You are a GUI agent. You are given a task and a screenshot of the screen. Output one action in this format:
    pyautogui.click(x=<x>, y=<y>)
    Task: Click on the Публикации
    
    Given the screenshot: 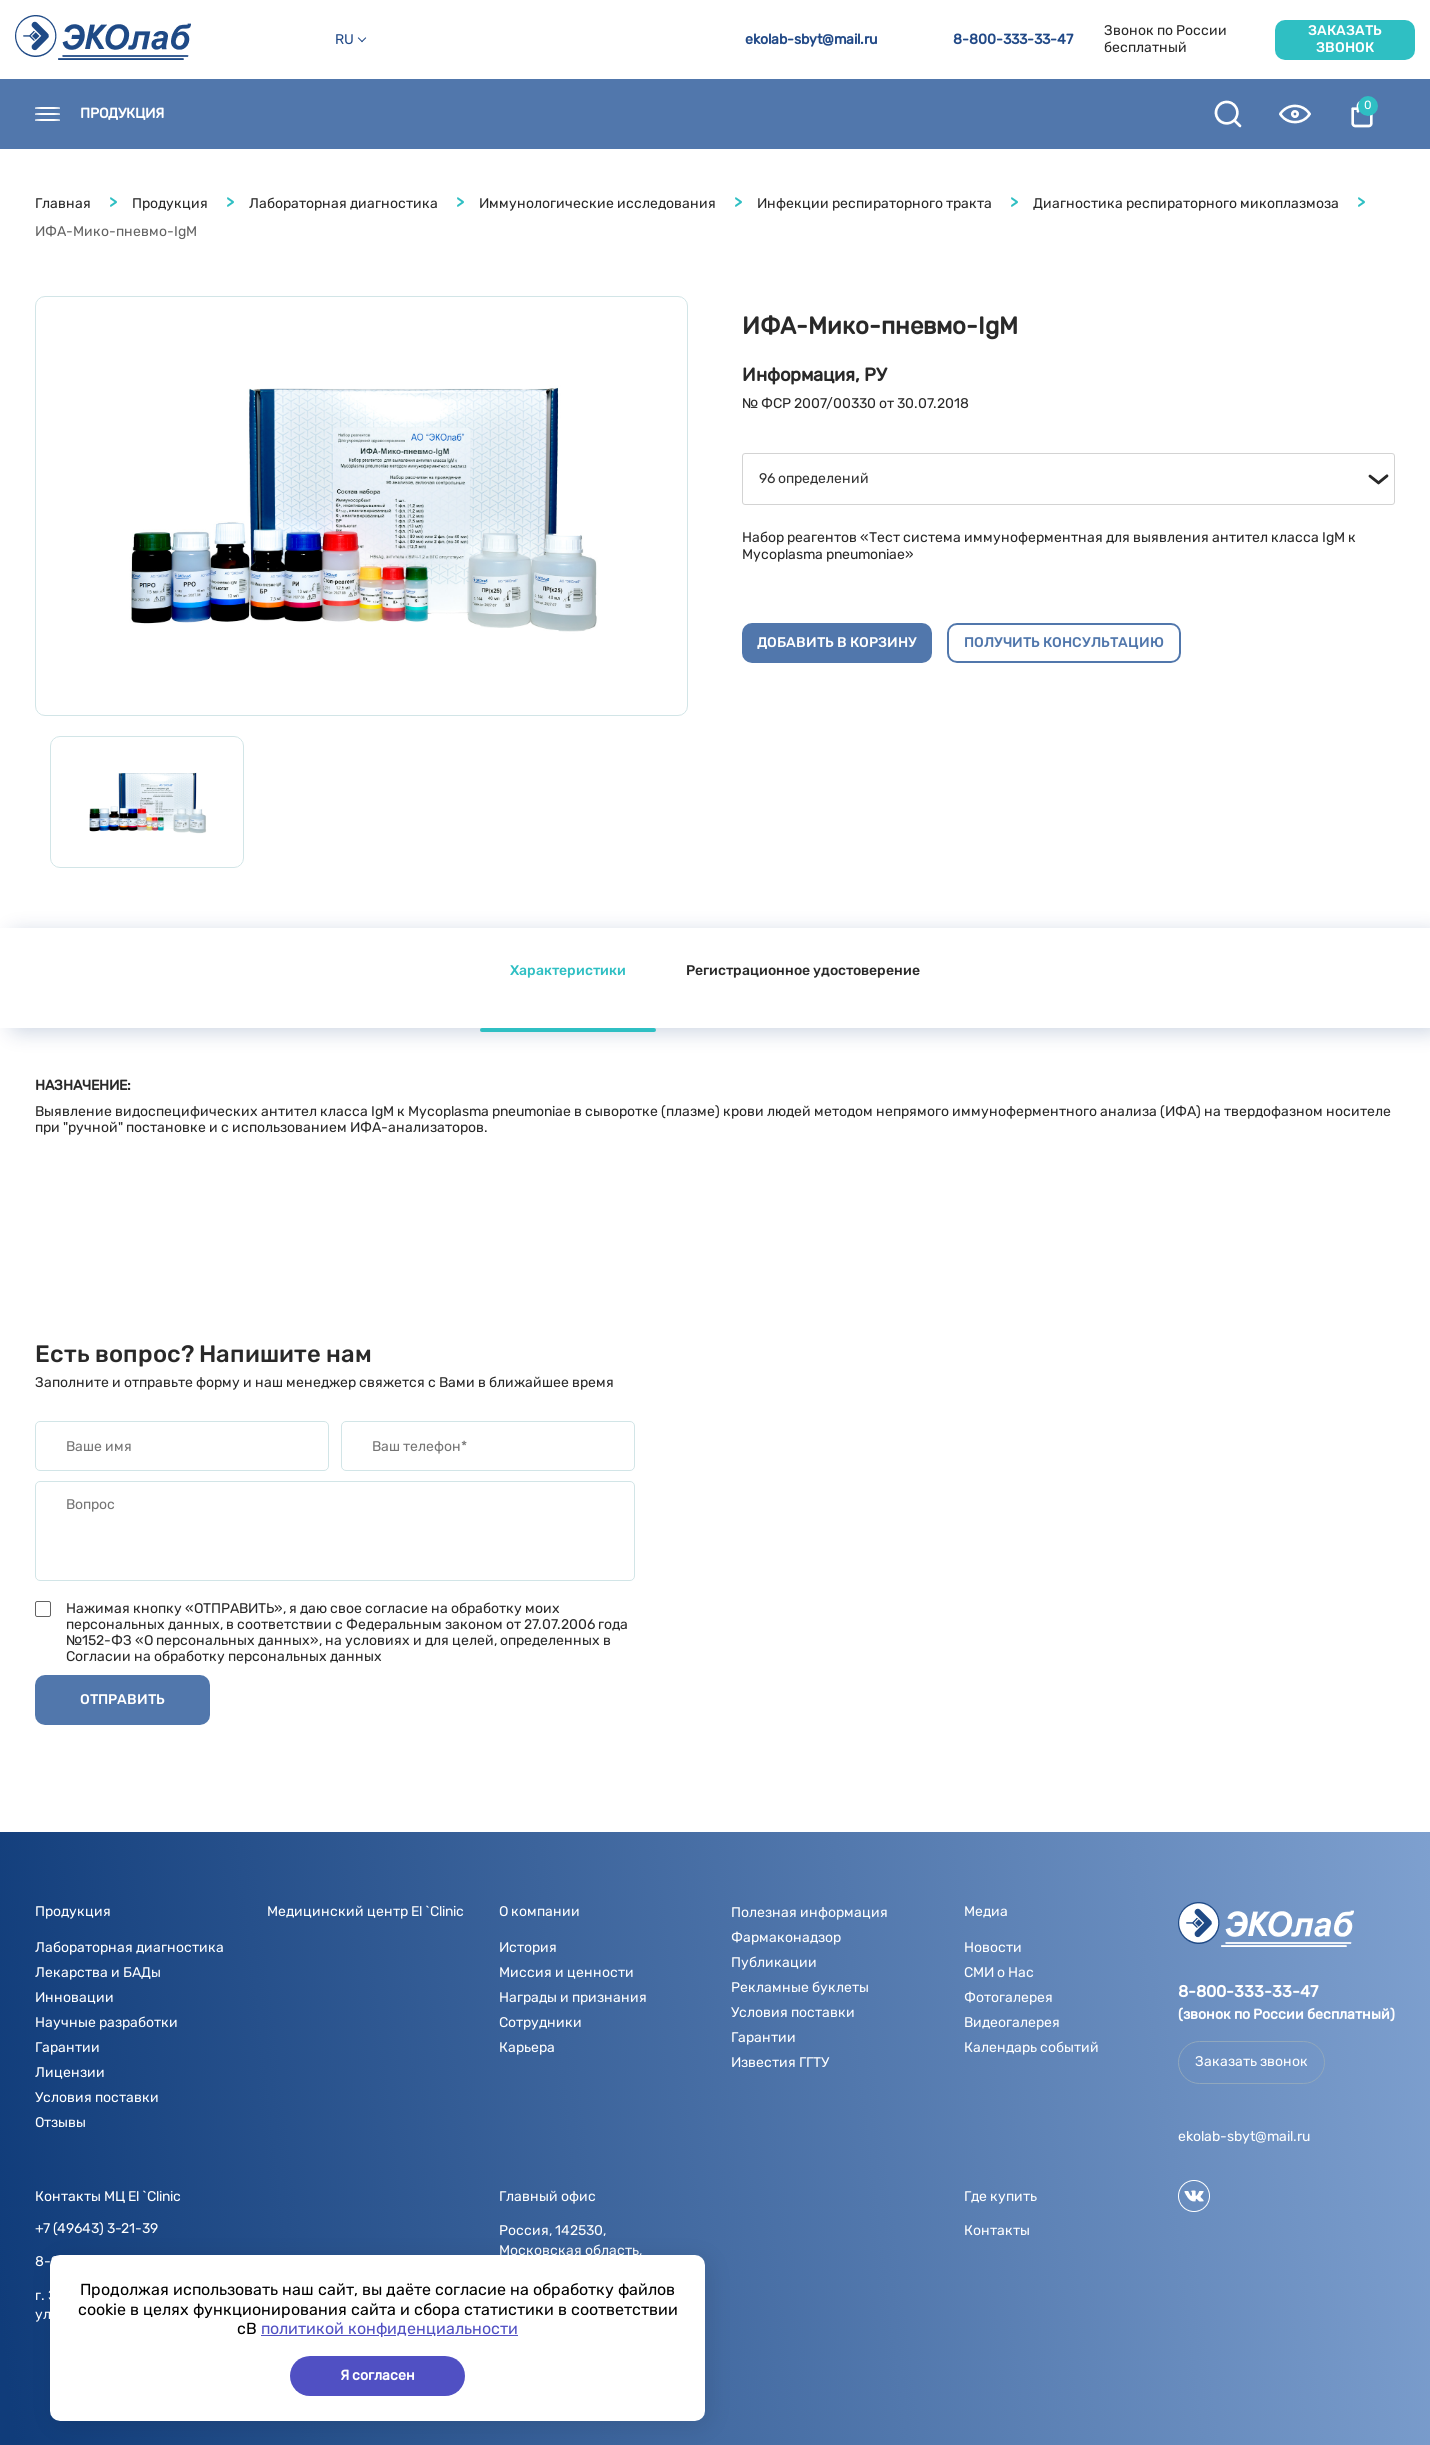 What is the action you would take?
    pyautogui.click(x=774, y=1962)
    